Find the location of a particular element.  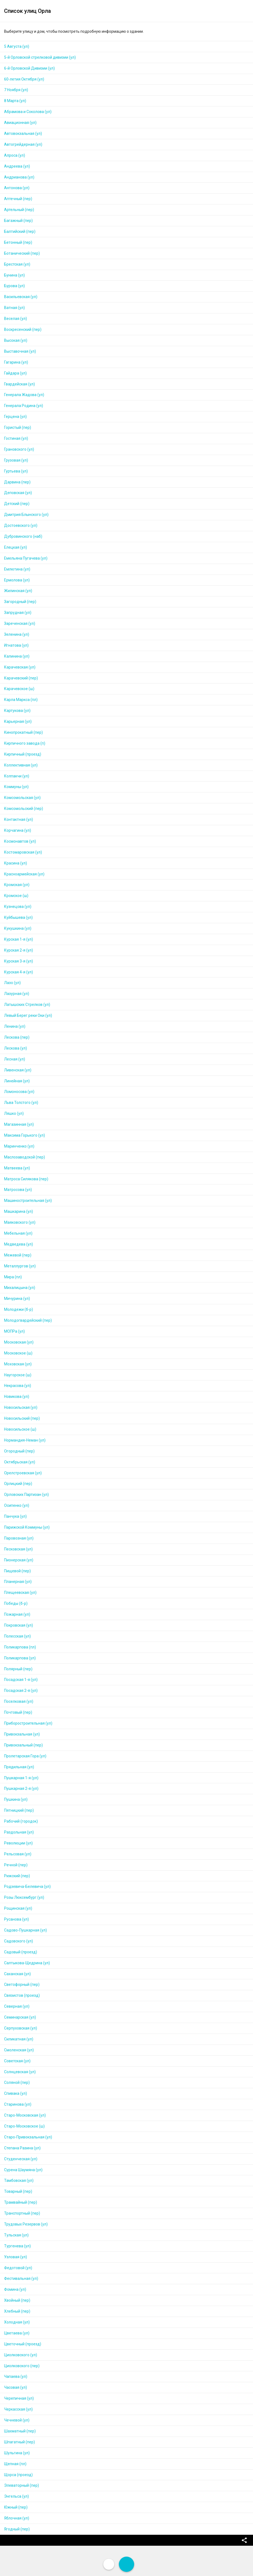

Багажный (пер) is located at coordinates (18, 220).